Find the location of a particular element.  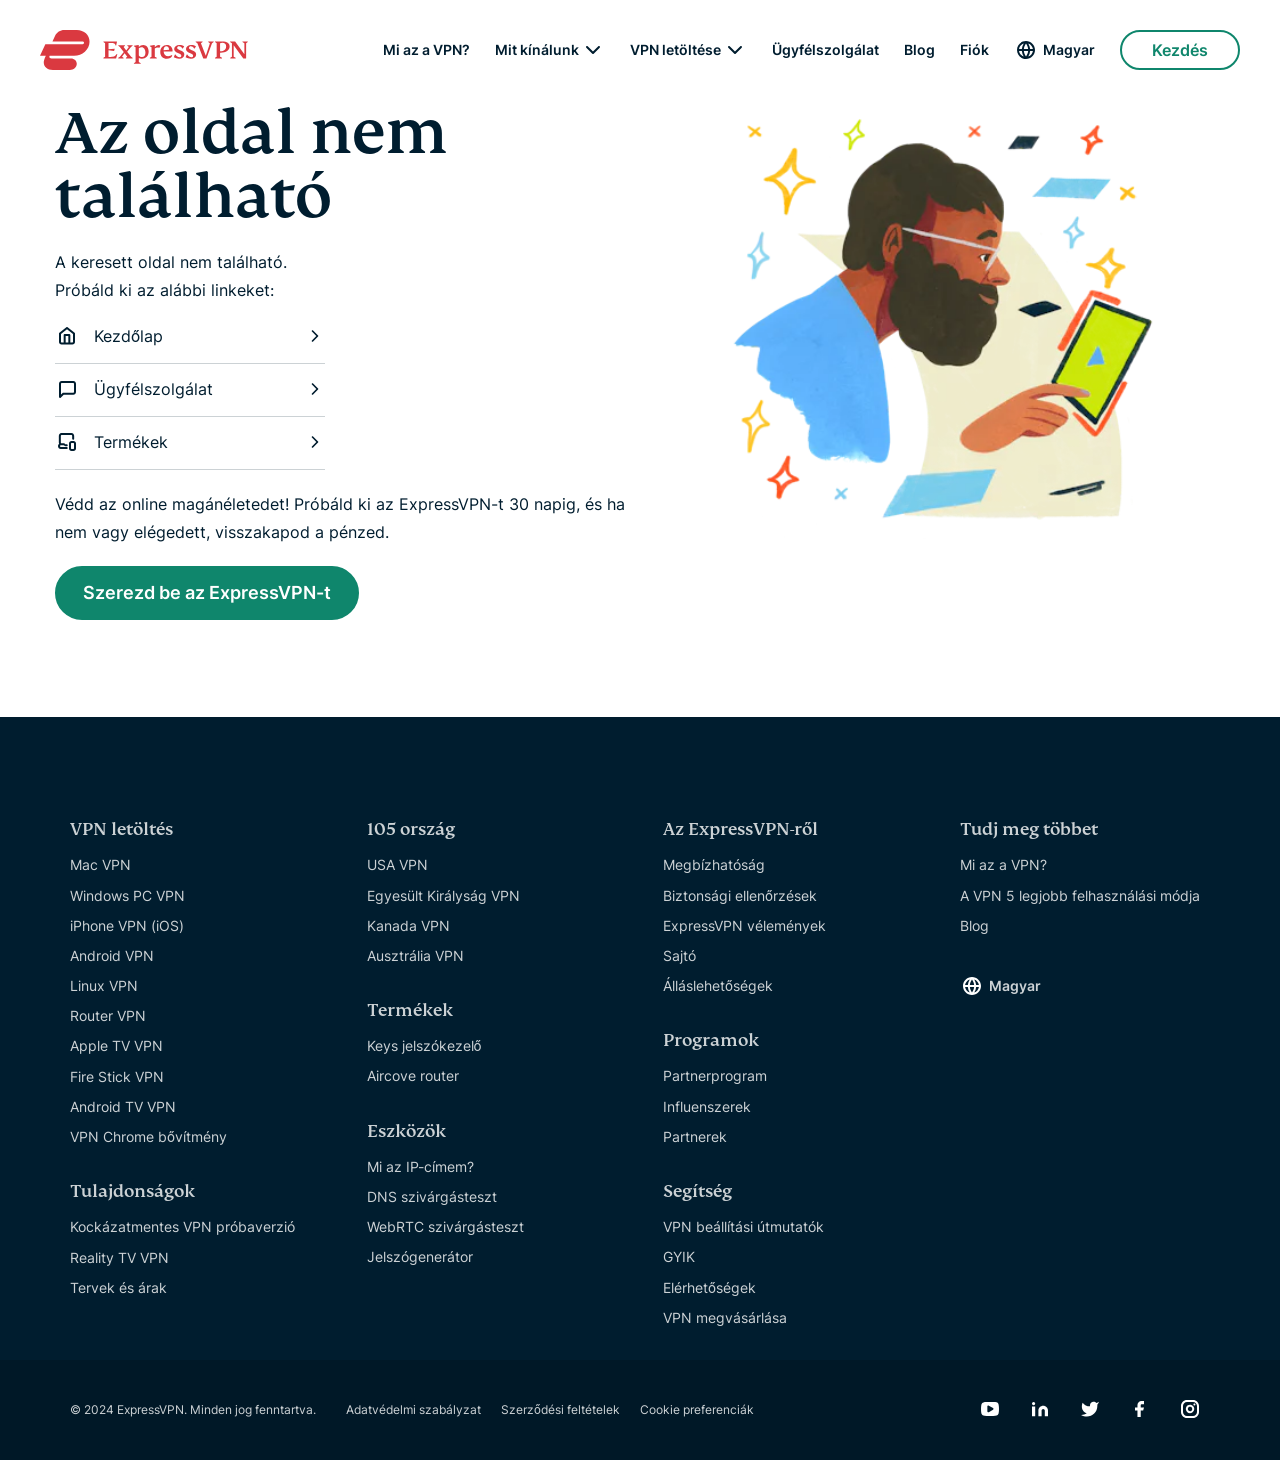

Partnerprogram is located at coordinates (715, 1084).